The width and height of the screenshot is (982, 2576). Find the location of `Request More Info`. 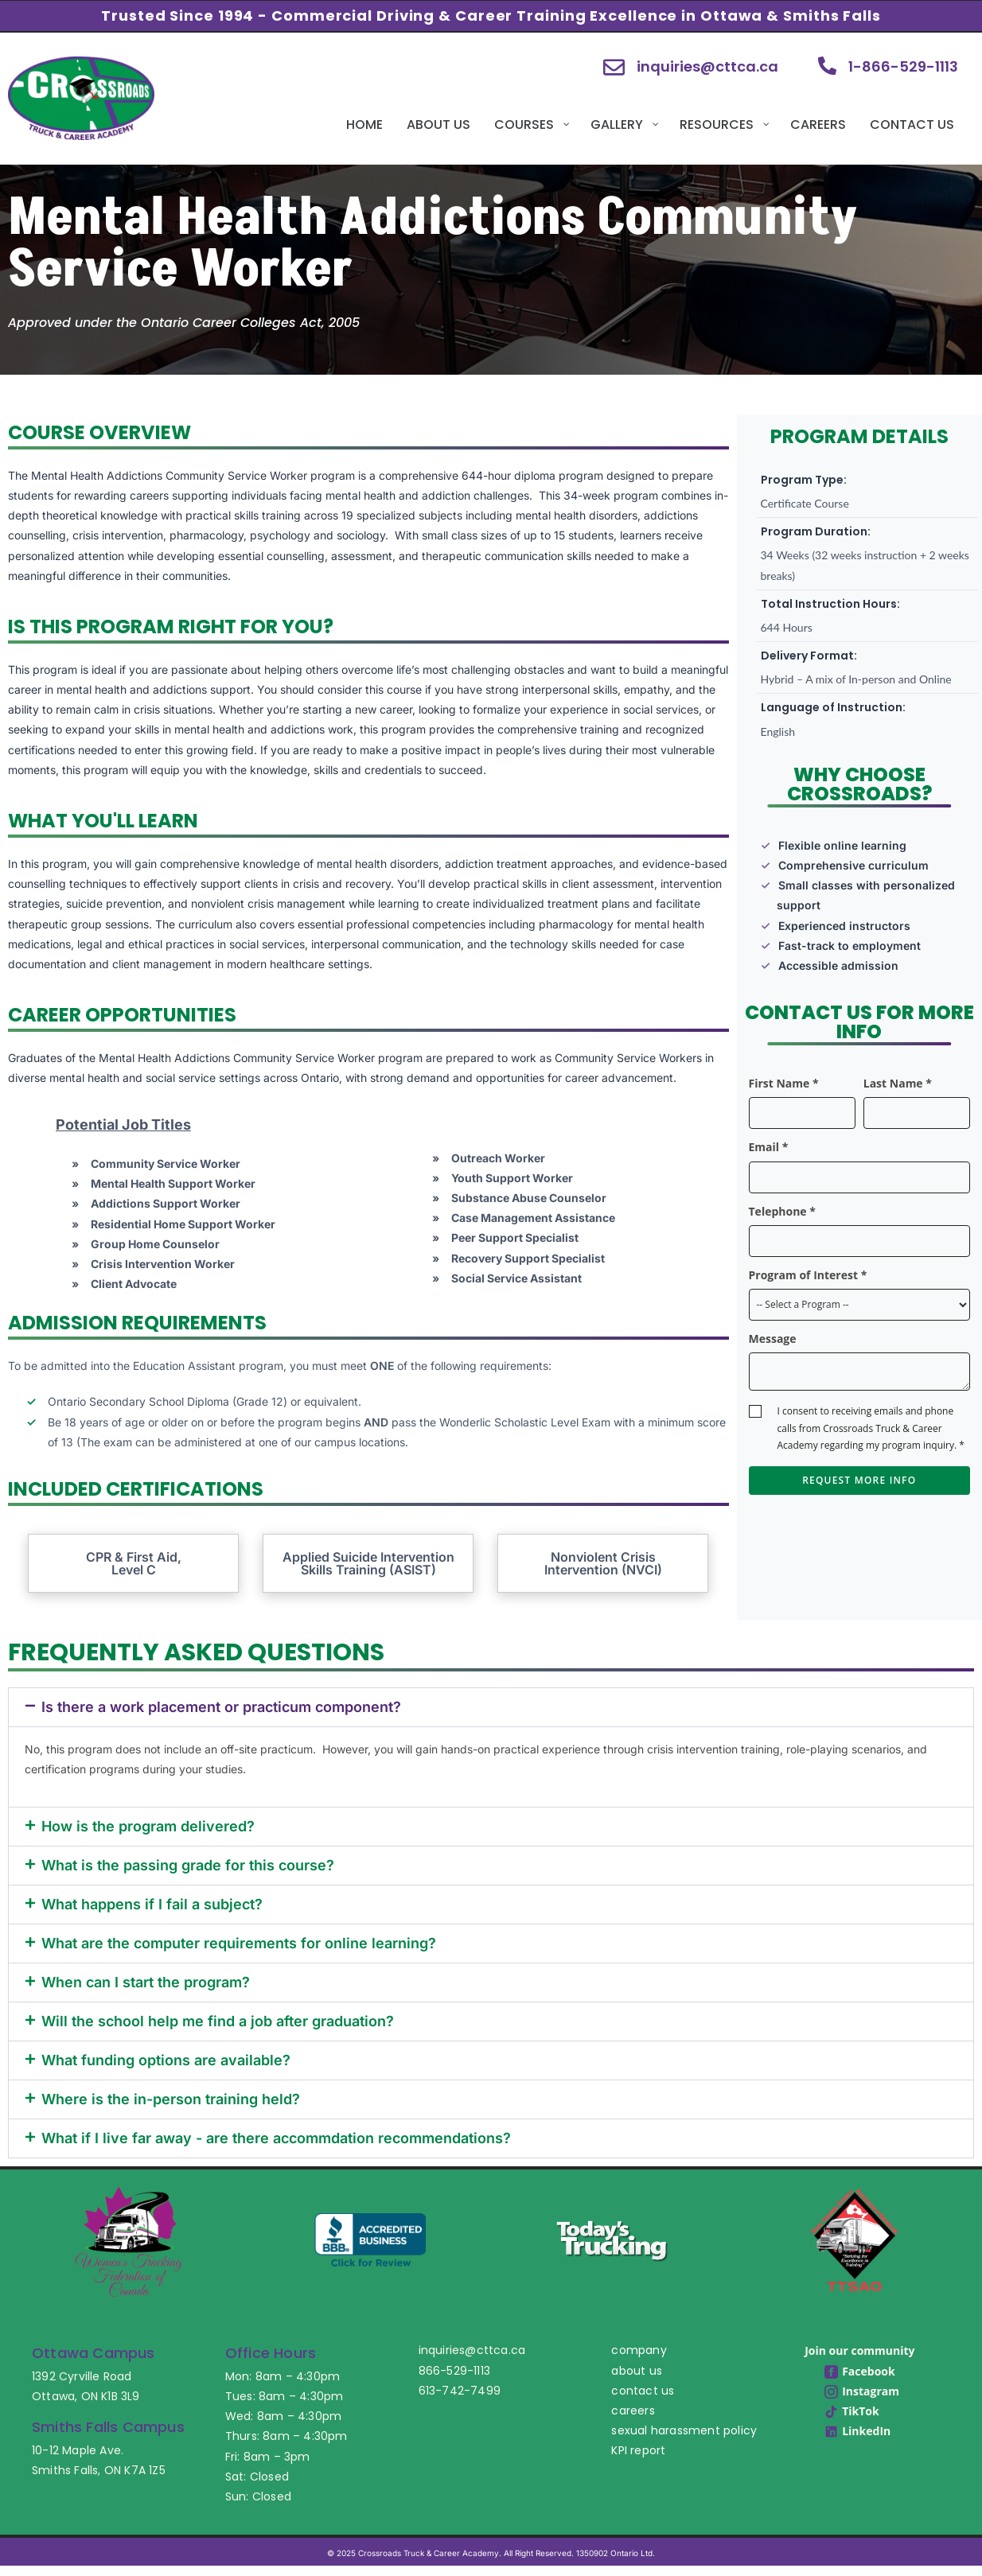

Request More Info is located at coordinates (859, 1480).